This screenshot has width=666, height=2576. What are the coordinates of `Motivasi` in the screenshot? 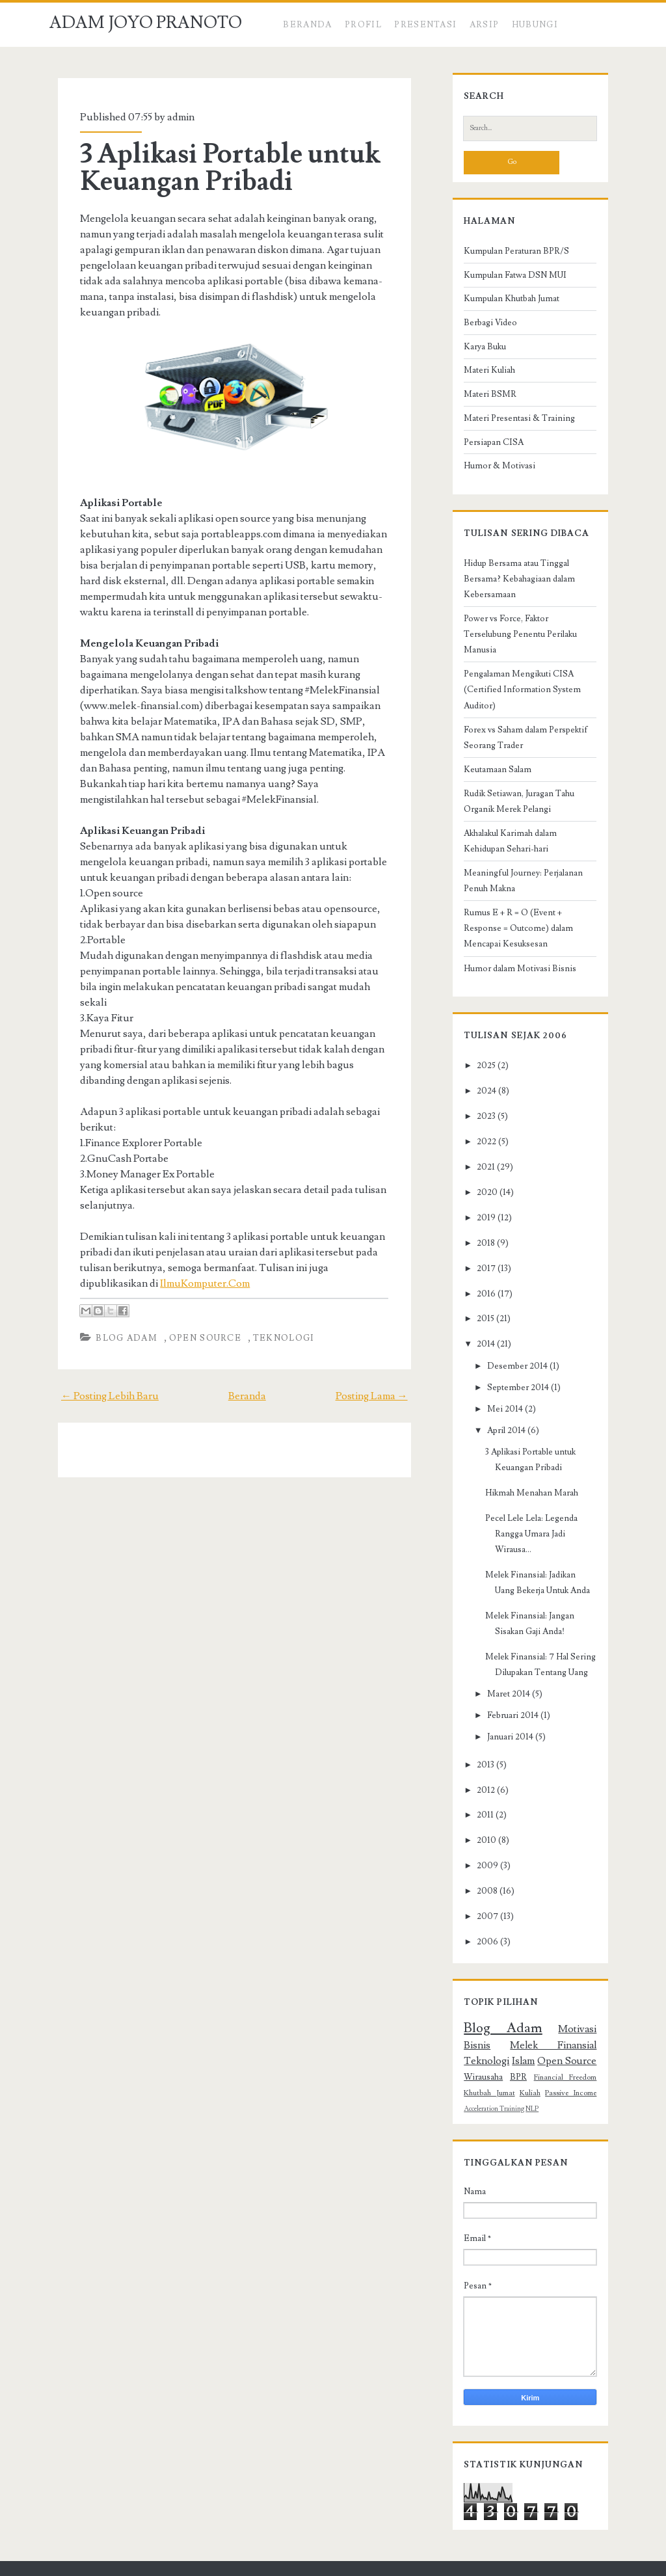 It's located at (552, 1987).